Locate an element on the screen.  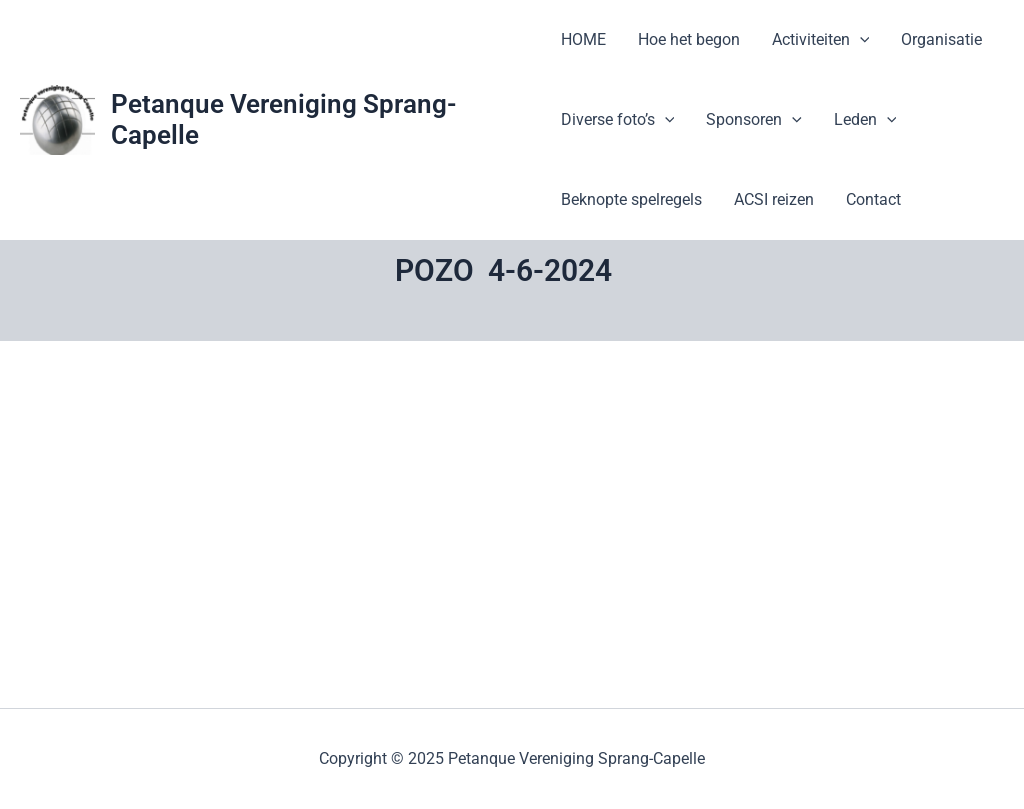
HOME is located at coordinates (583, 39).